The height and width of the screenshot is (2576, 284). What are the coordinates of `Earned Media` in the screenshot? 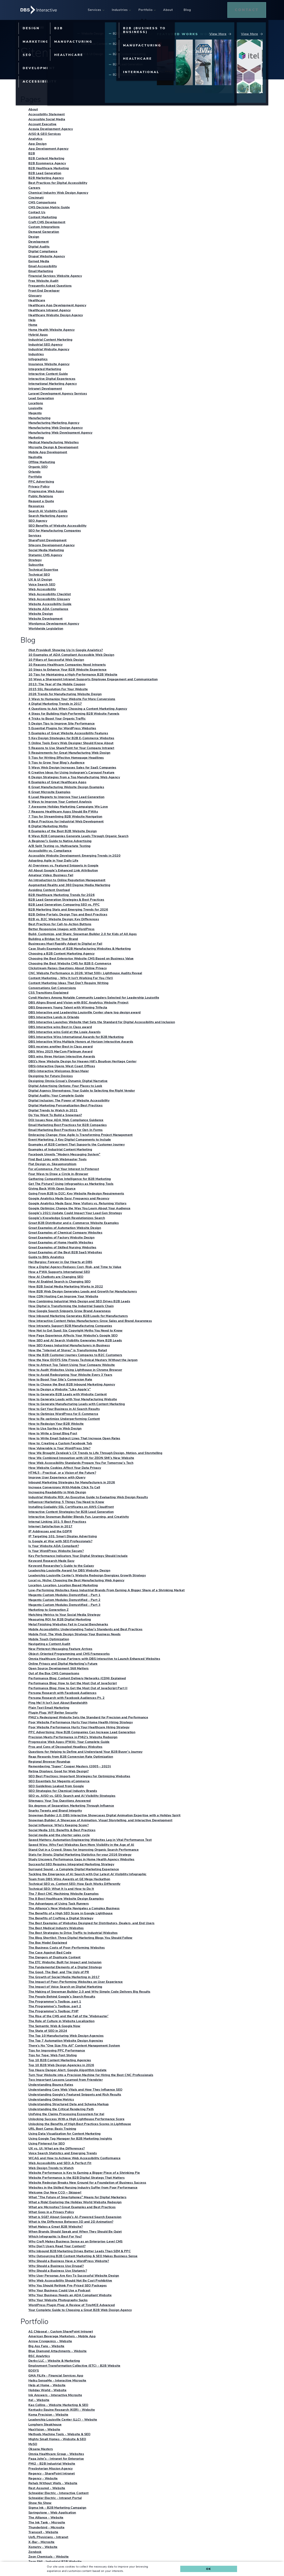 It's located at (38, 257).